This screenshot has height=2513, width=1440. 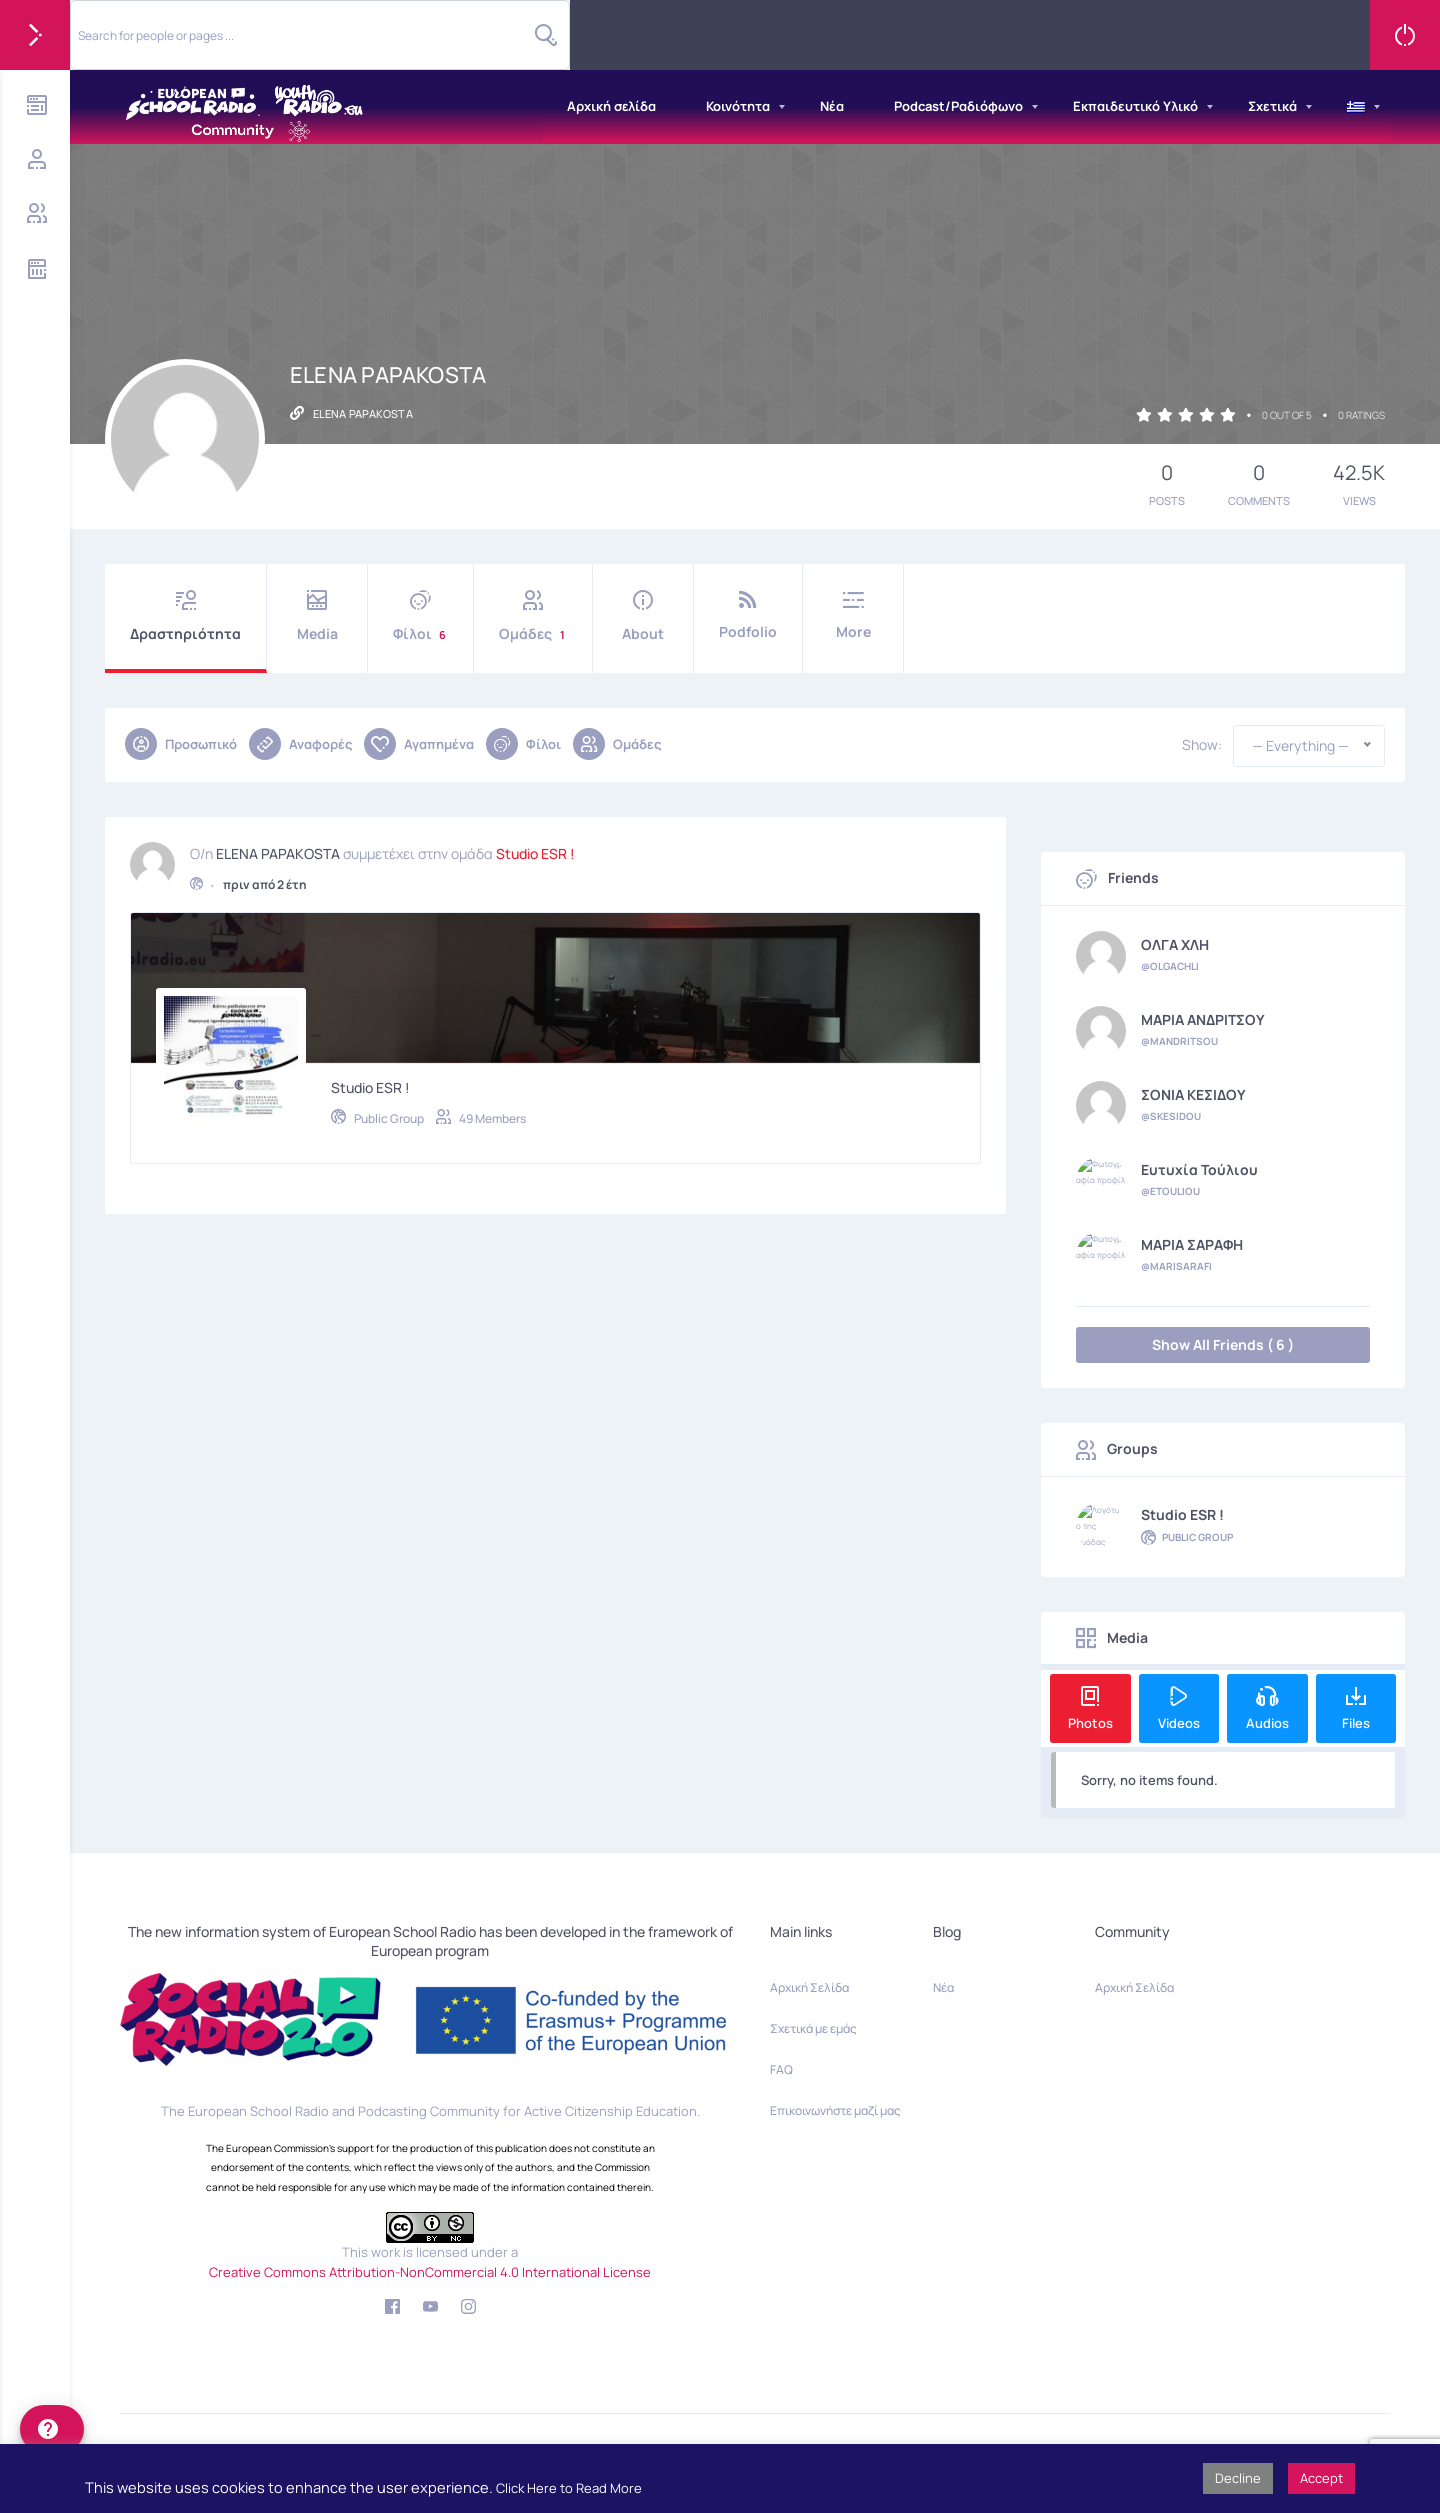 What do you see at coordinates (643, 616) in the screenshot?
I see `About` at bounding box center [643, 616].